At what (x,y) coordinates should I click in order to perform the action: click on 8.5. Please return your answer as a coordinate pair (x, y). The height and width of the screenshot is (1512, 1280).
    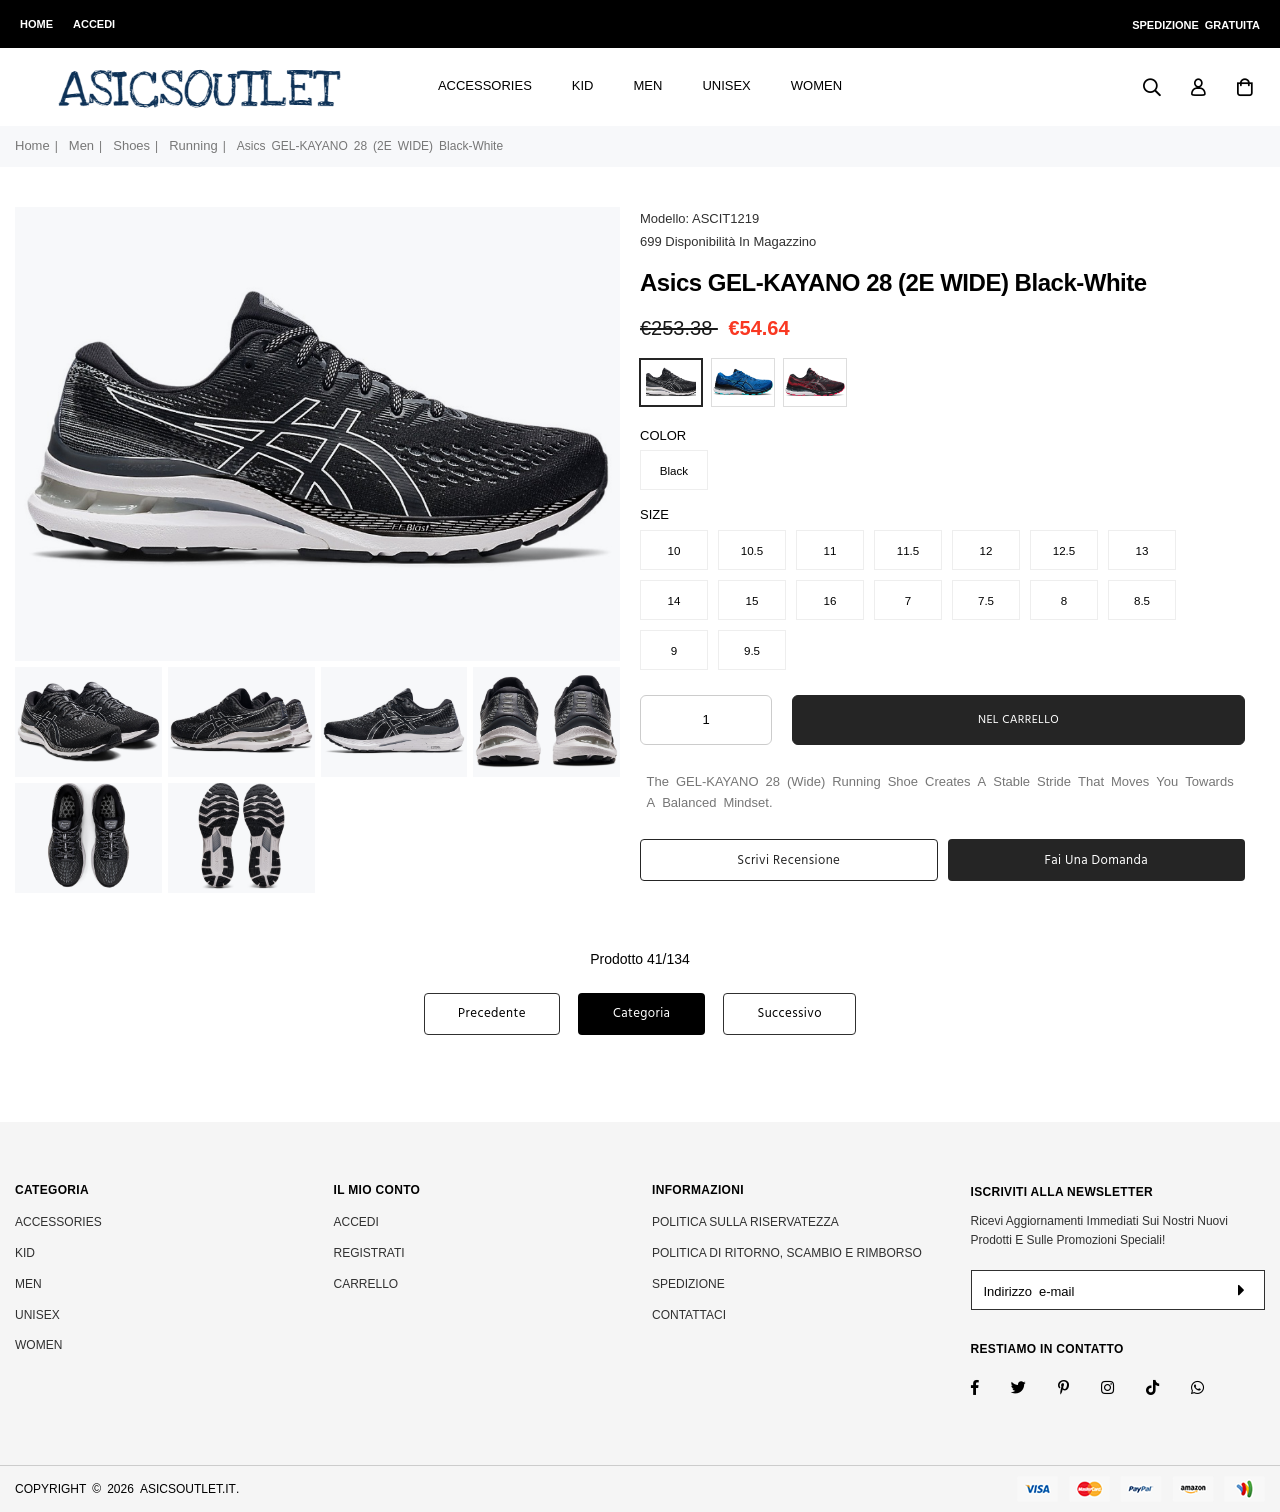
    Looking at the image, I should click on (1142, 600).